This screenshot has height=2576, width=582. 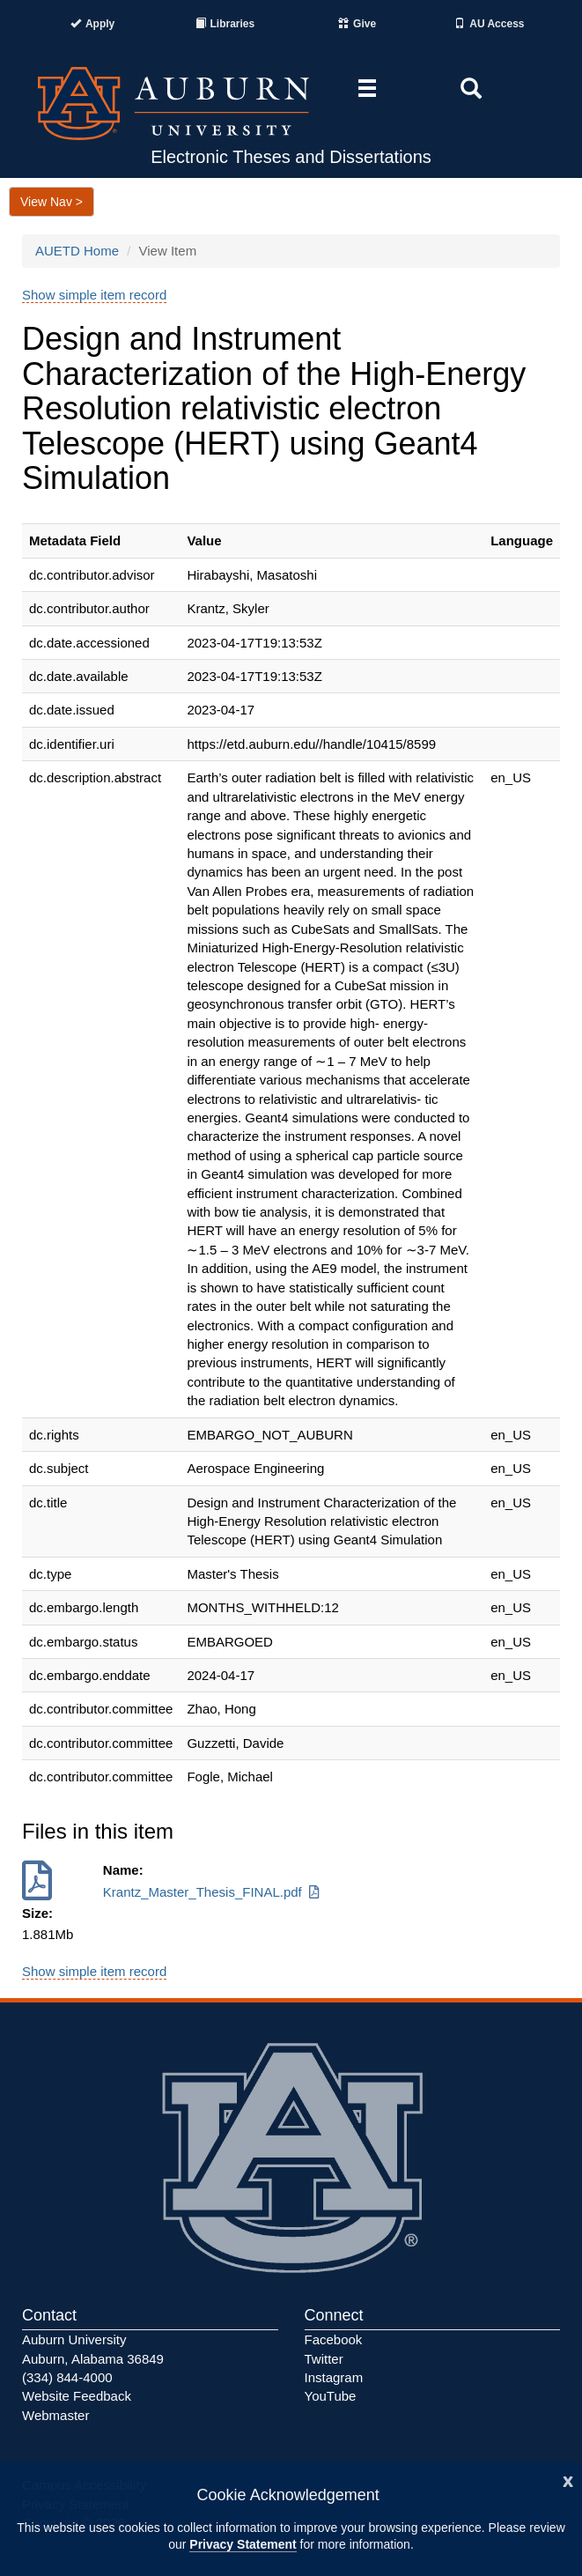 What do you see at coordinates (212, 1891) in the screenshot?
I see `Krantz_Master_Thesis_FINAL.pdf [Download Krantz_Master_Thesis_FINAL.pdf]` at bounding box center [212, 1891].